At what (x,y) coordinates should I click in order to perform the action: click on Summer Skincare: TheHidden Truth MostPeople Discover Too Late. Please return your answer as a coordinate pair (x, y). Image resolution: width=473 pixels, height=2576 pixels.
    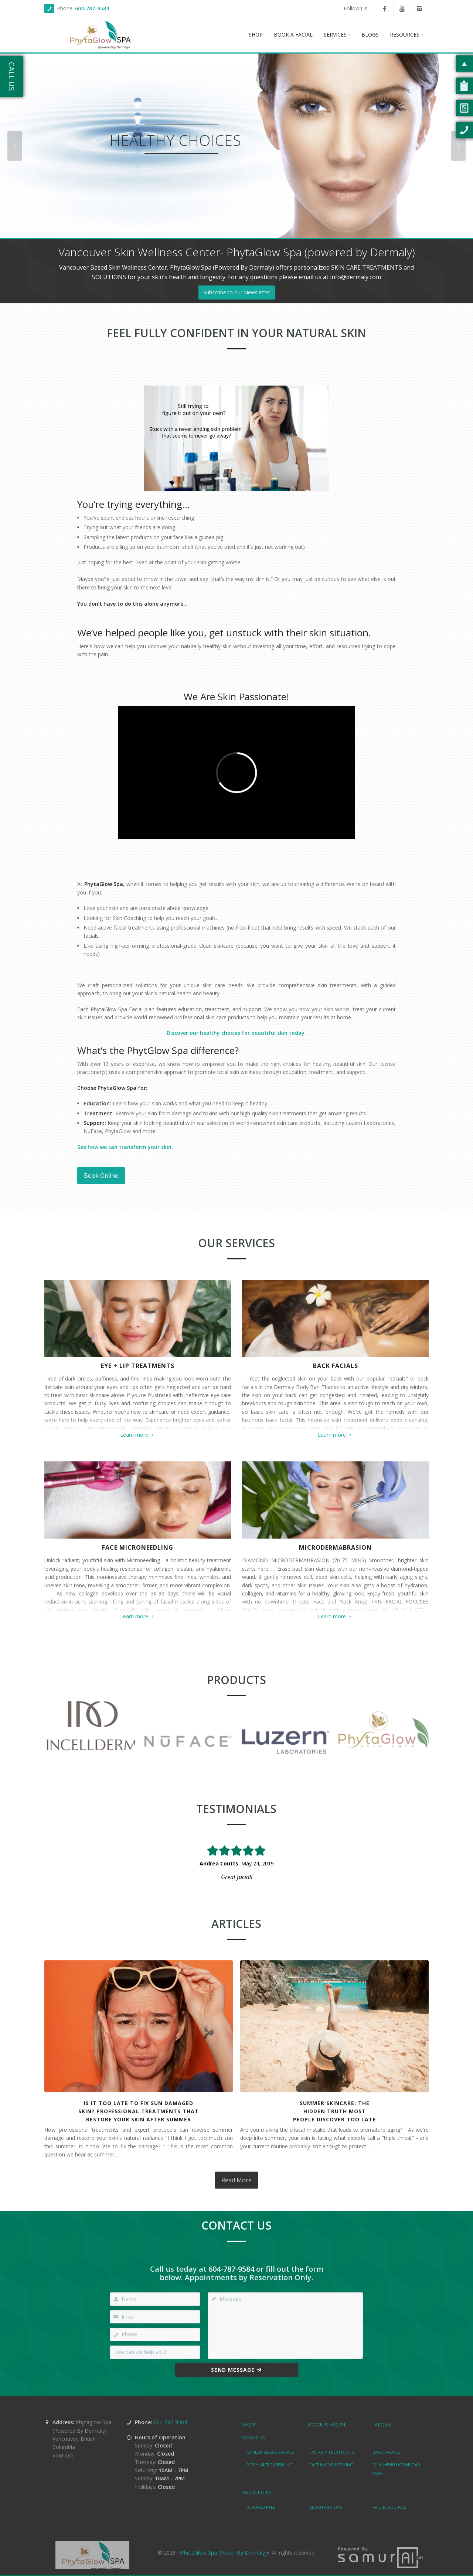
    Looking at the image, I should click on (334, 2111).